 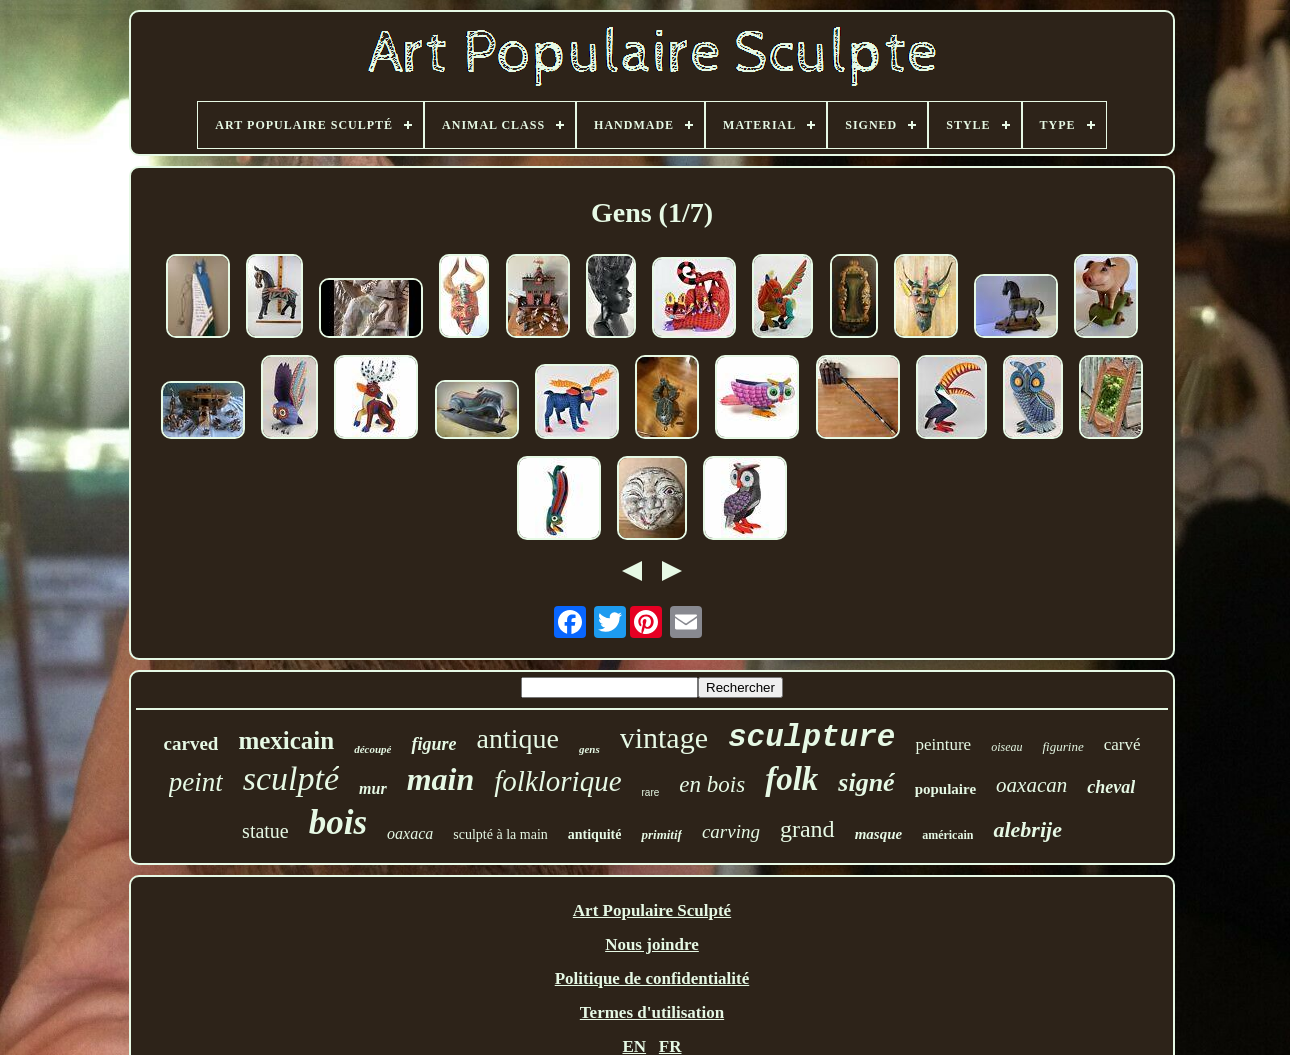 What do you see at coordinates (652, 910) in the screenshot?
I see `Art Populaire Sculpté` at bounding box center [652, 910].